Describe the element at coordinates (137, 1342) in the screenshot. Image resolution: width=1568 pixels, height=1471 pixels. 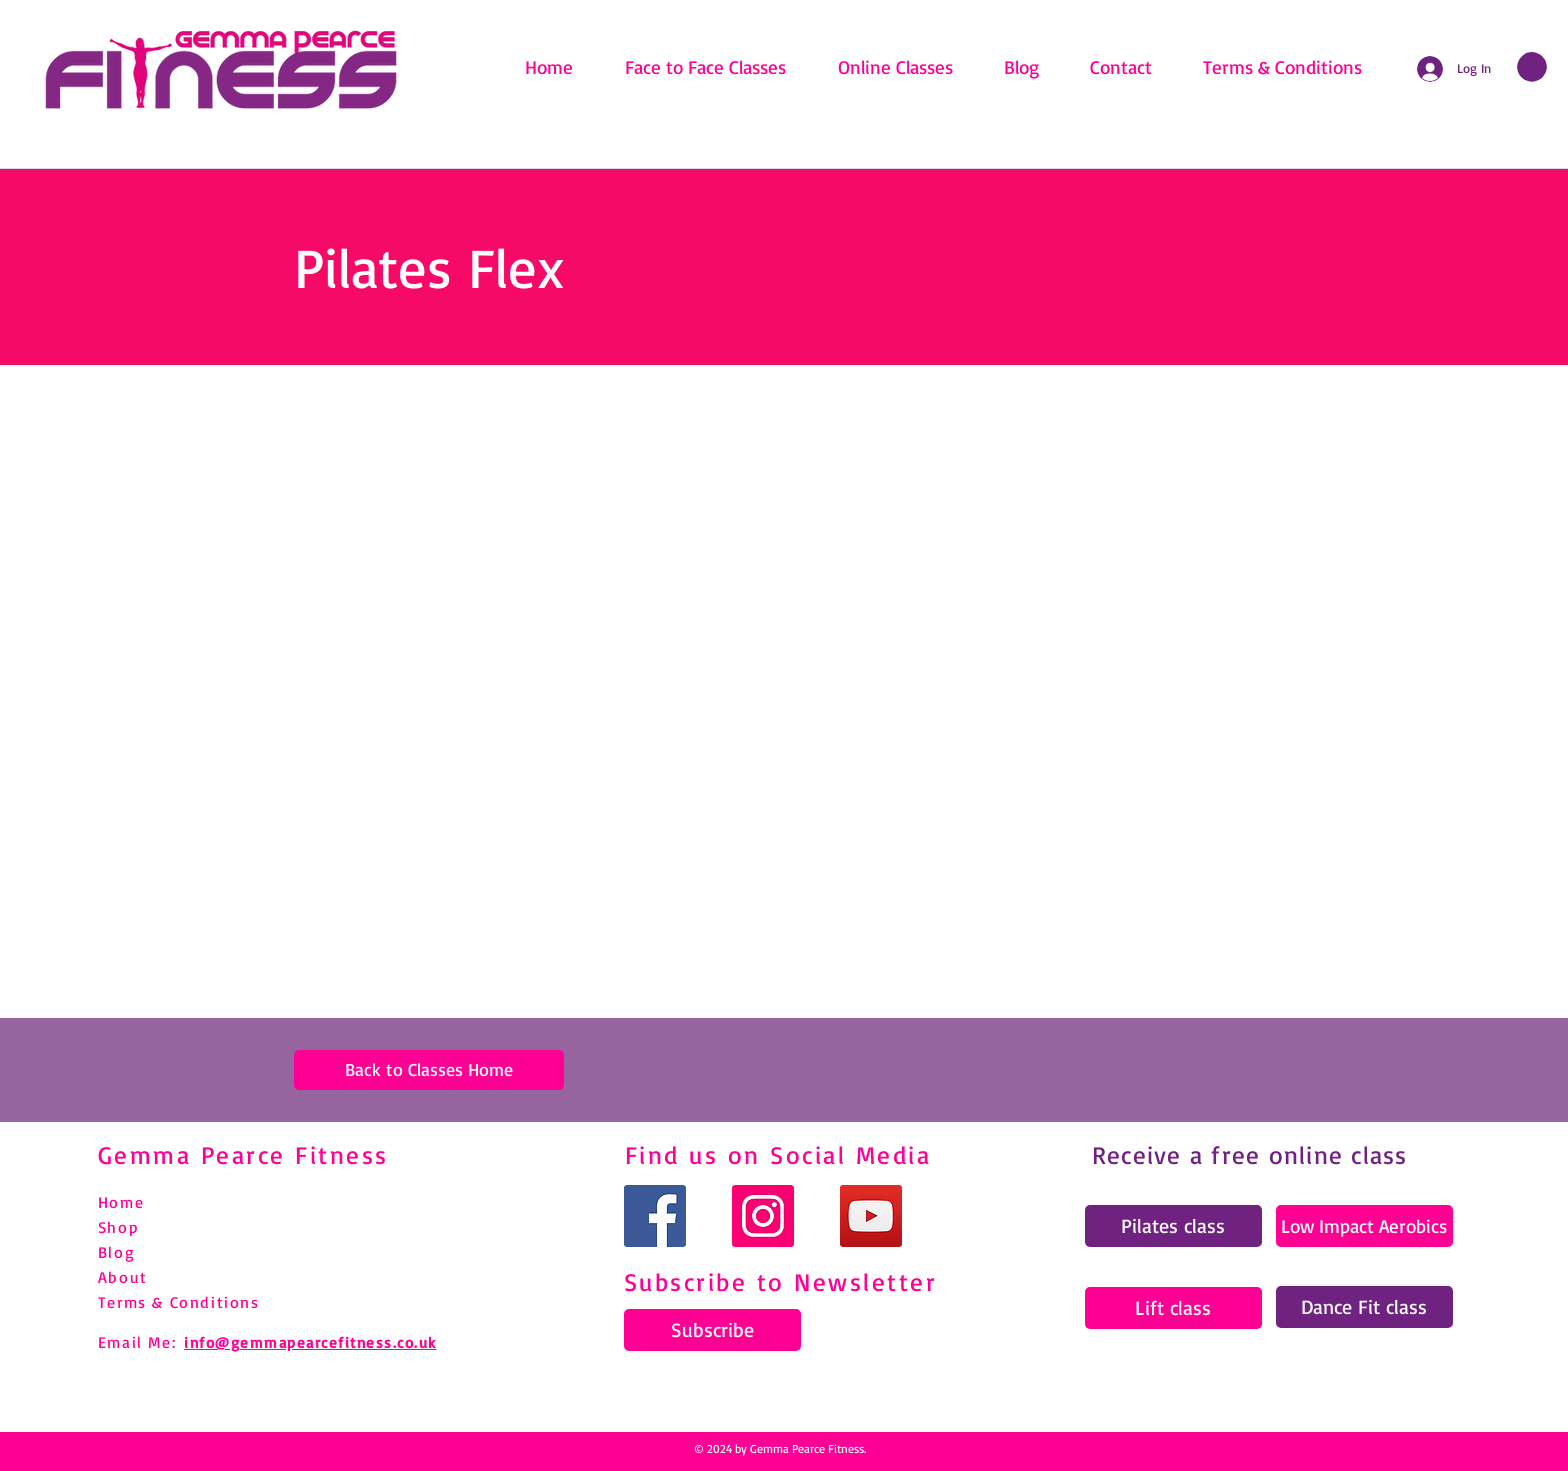
I see `Email Me:` at that location.